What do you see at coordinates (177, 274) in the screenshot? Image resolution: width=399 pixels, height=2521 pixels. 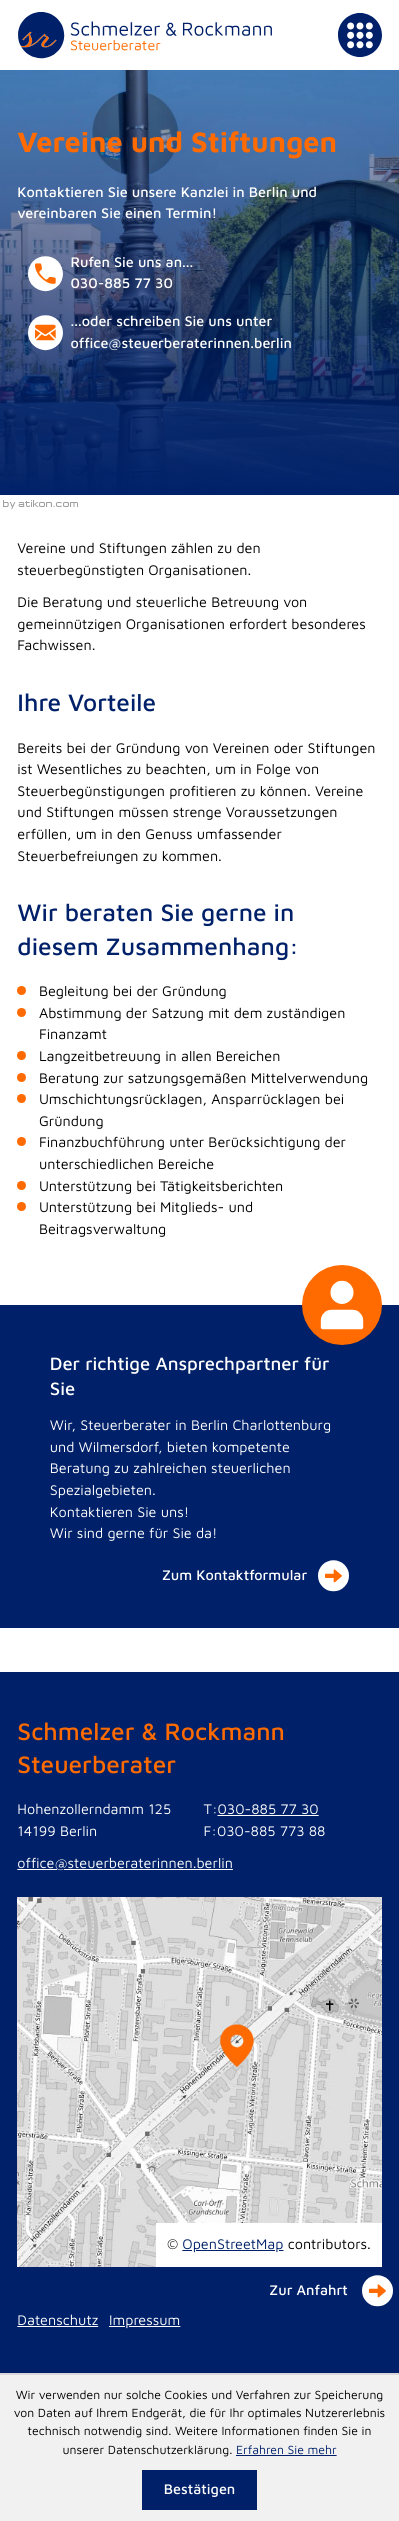 I see `[button]` at bounding box center [177, 274].